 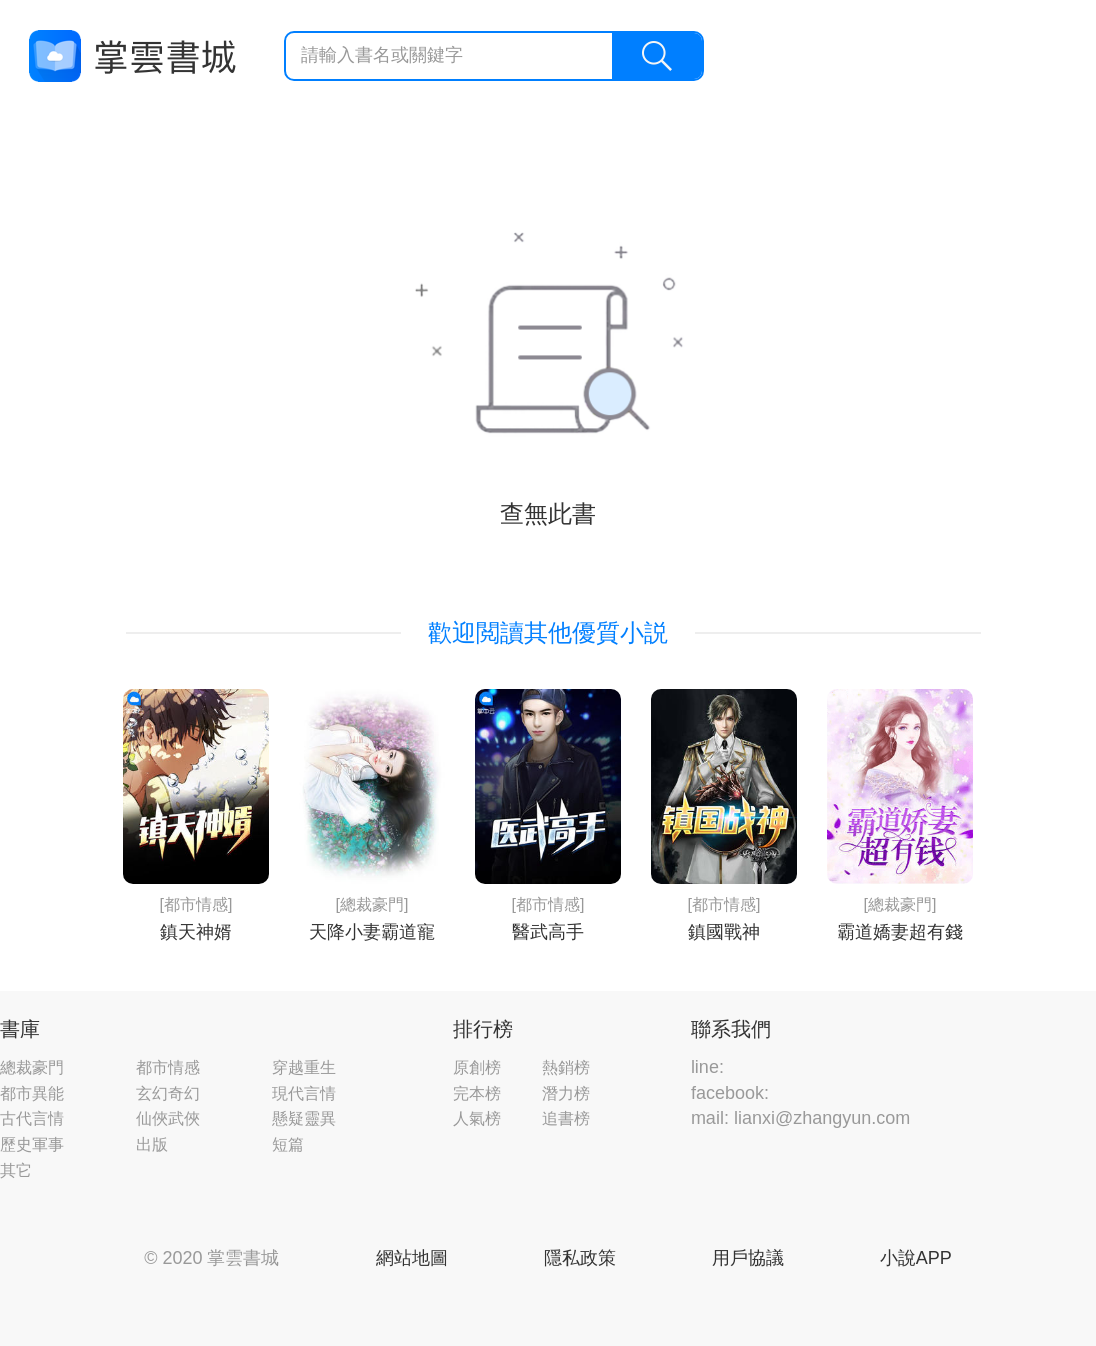 What do you see at coordinates (477, 1093) in the screenshot?
I see `完本榜` at bounding box center [477, 1093].